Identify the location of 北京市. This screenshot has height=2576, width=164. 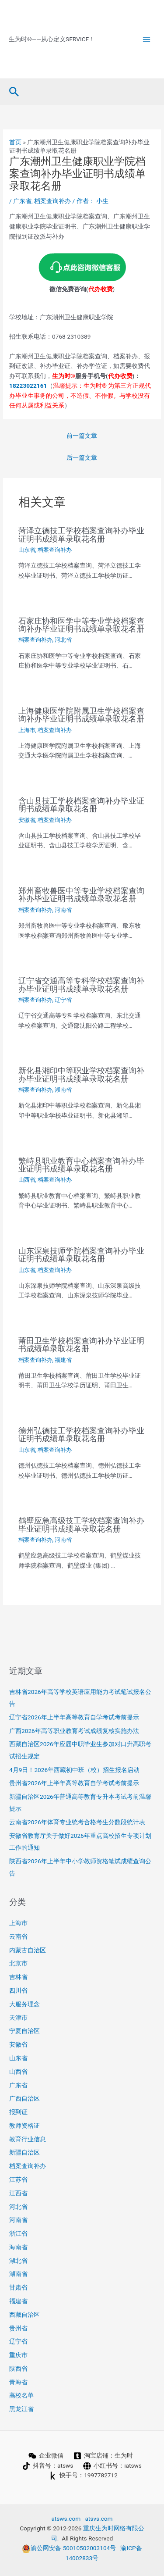
(18, 1963).